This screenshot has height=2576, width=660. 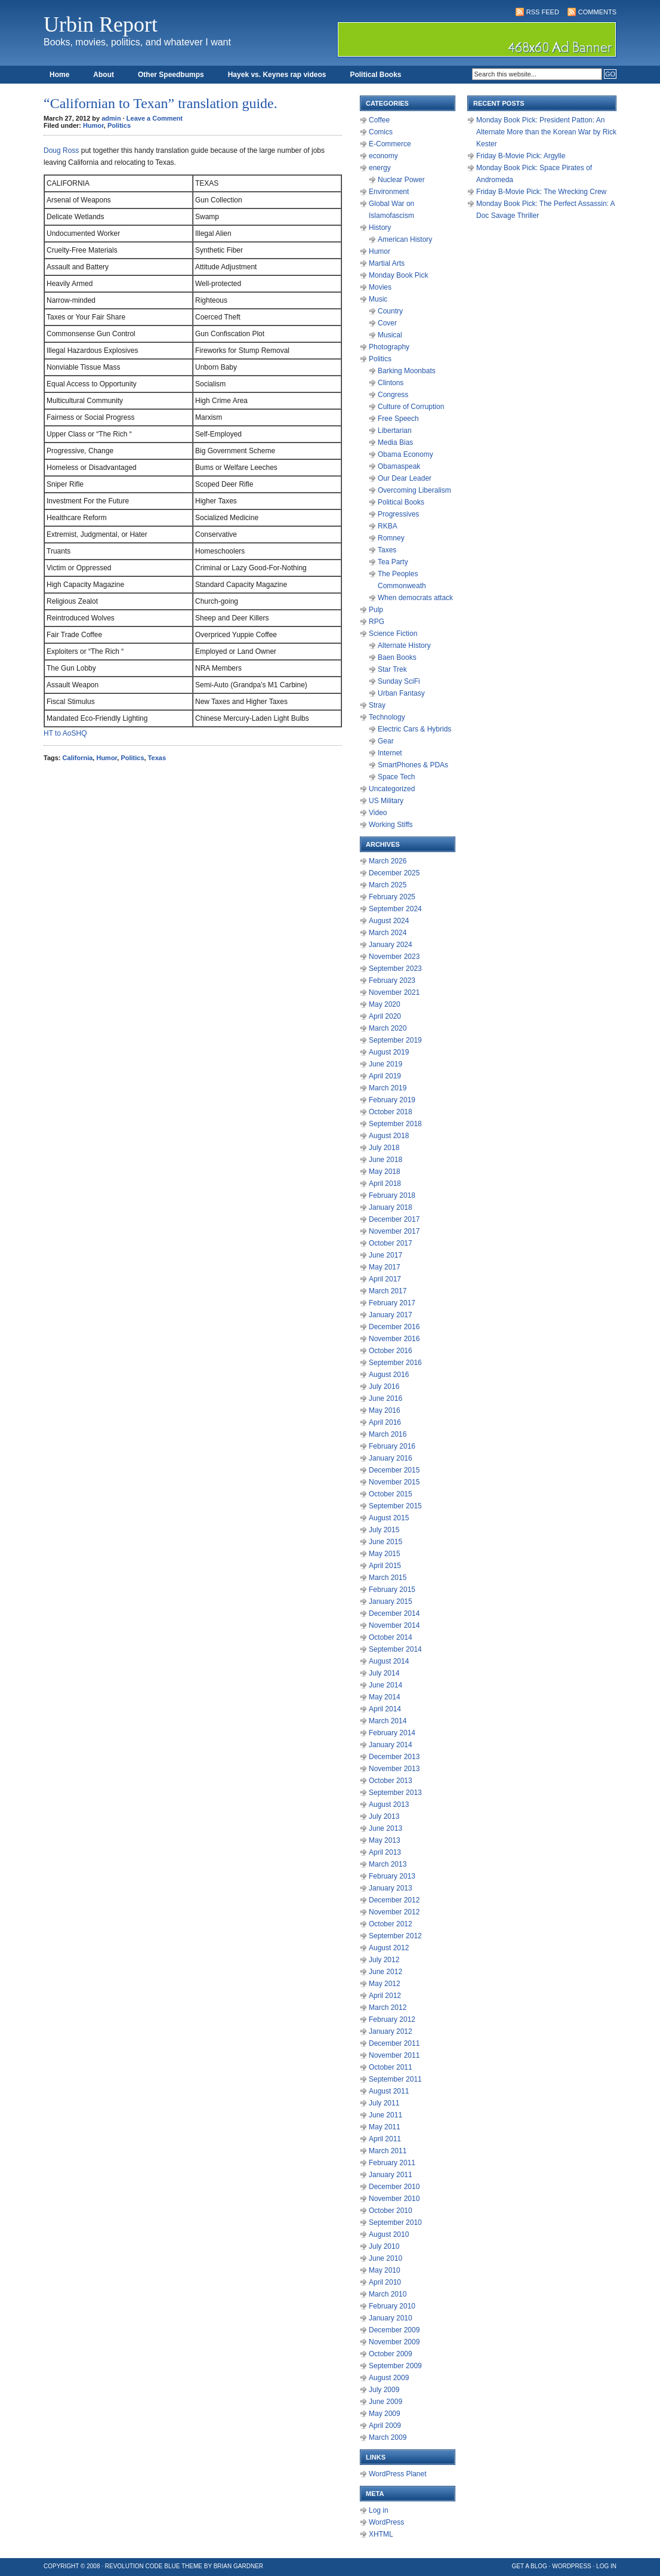 What do you see at coordinates (171, 74) in the screenshot?
I see `Other Speedbumps` at bounding box center [171, 74].